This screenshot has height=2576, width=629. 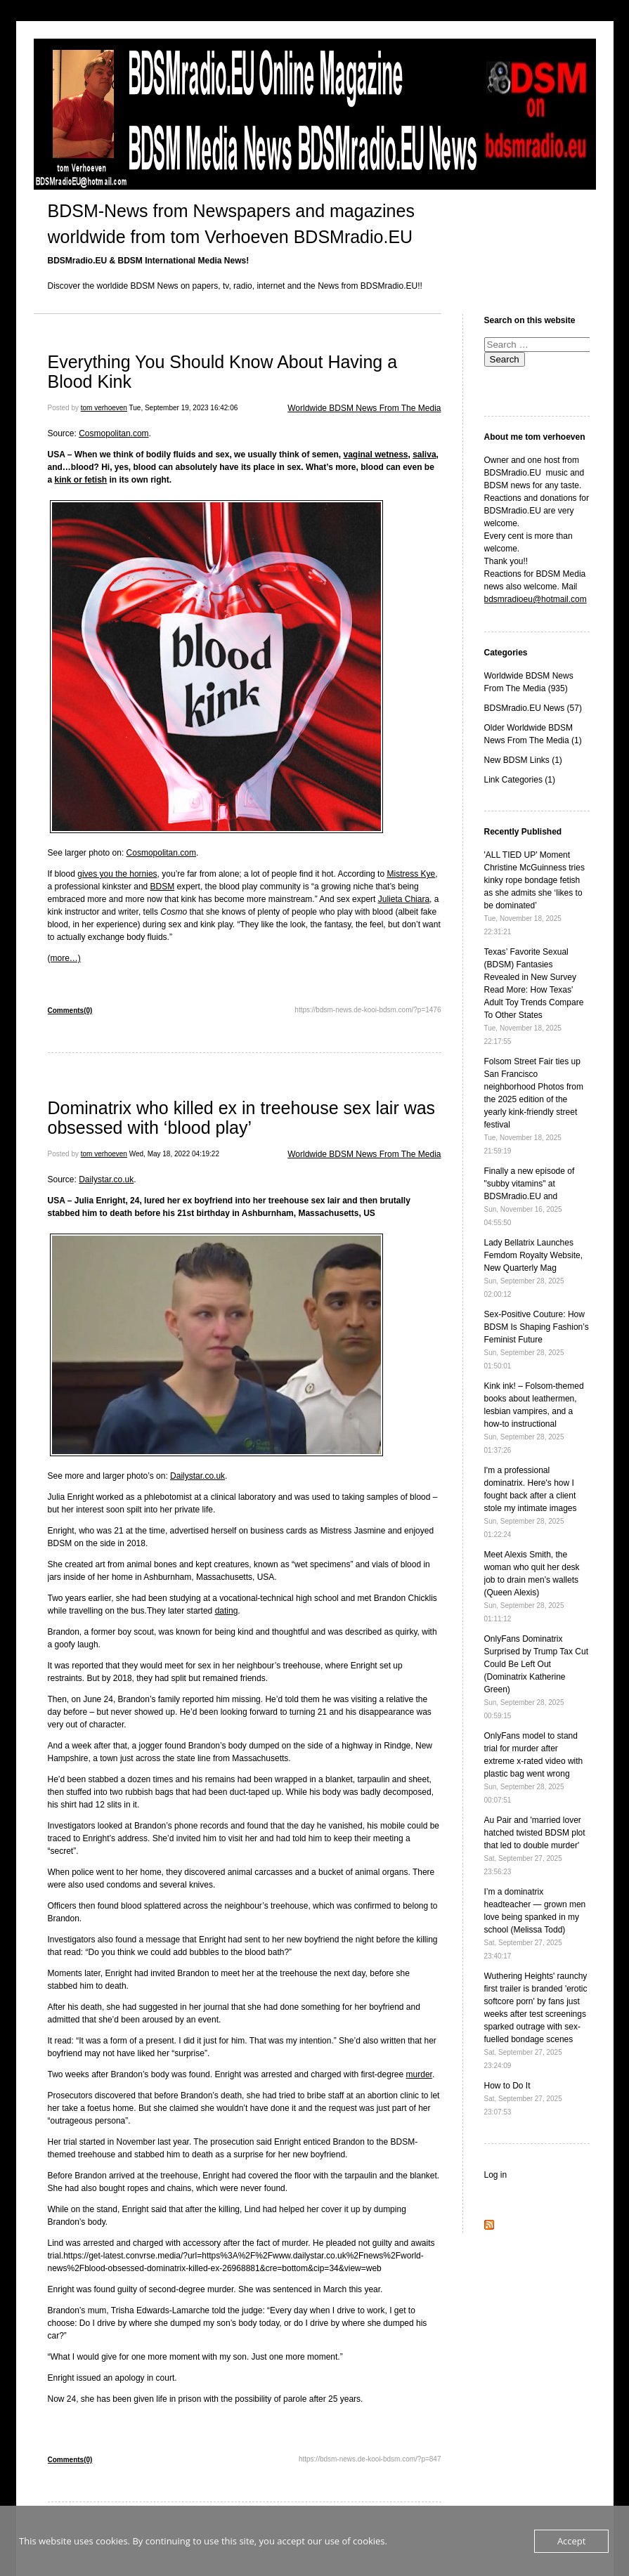 I want to click on How to Do It, so click(x=523, y=2098).